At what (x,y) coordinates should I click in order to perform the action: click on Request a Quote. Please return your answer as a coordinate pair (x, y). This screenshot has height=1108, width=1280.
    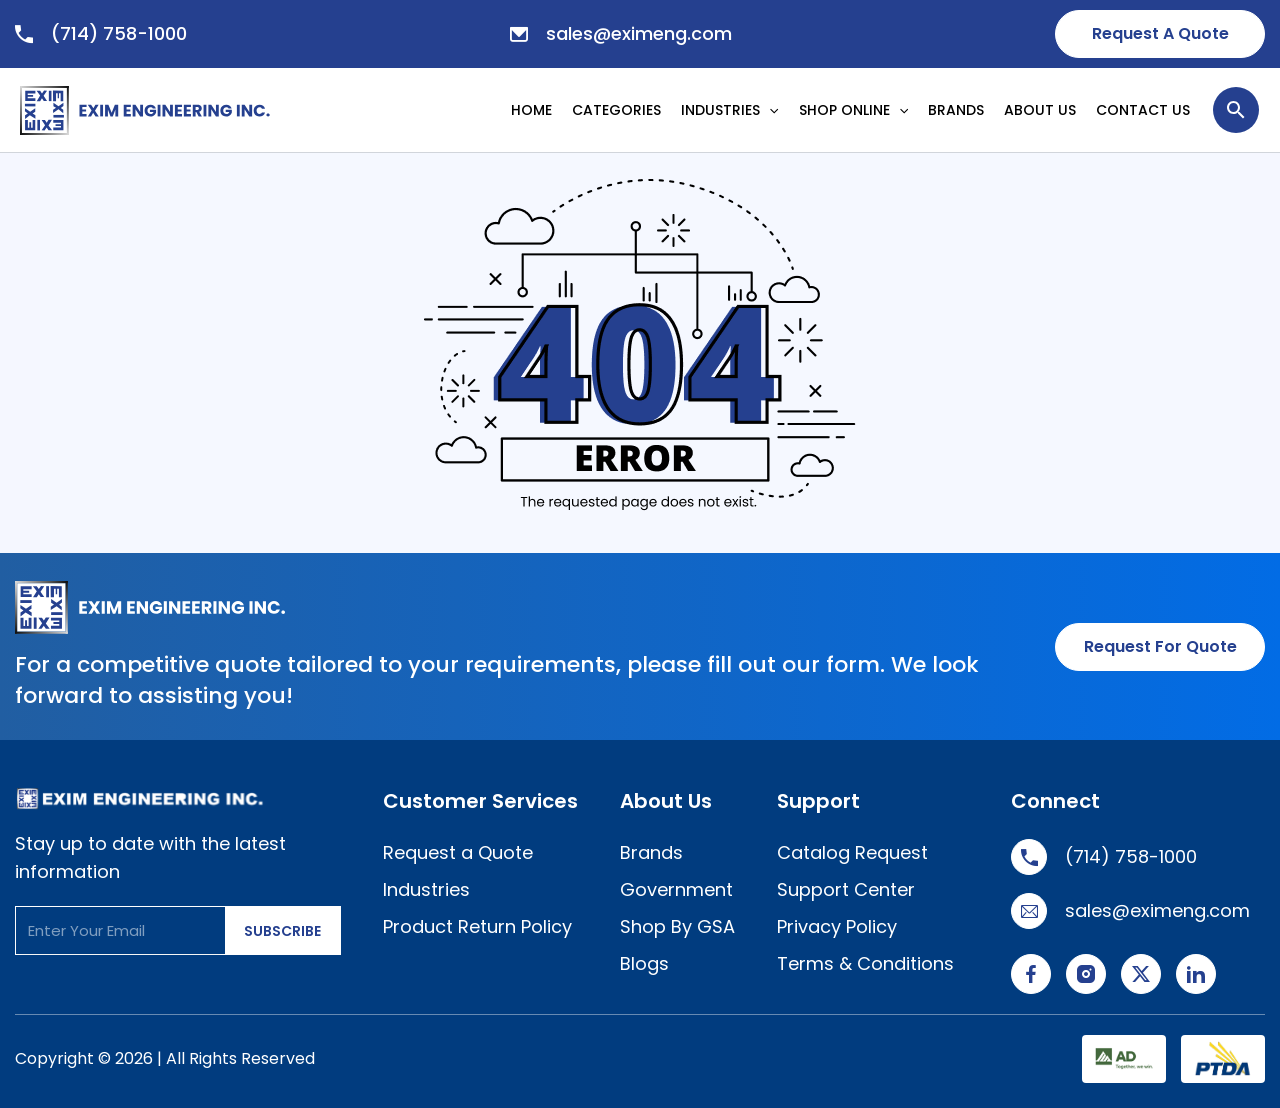
    Looking at the image, I should click on (458, 852).